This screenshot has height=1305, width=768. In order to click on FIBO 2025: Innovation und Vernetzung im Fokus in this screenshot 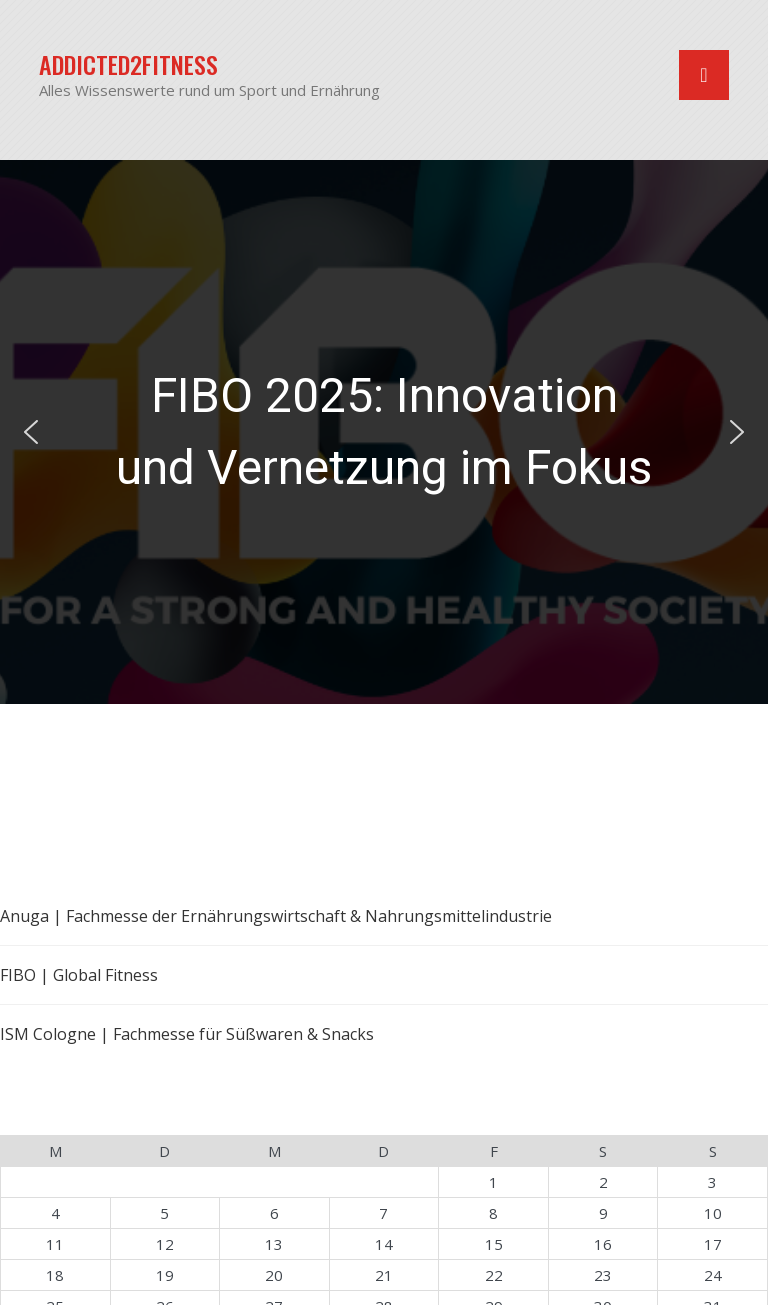, I will do `click(384, 431)`.